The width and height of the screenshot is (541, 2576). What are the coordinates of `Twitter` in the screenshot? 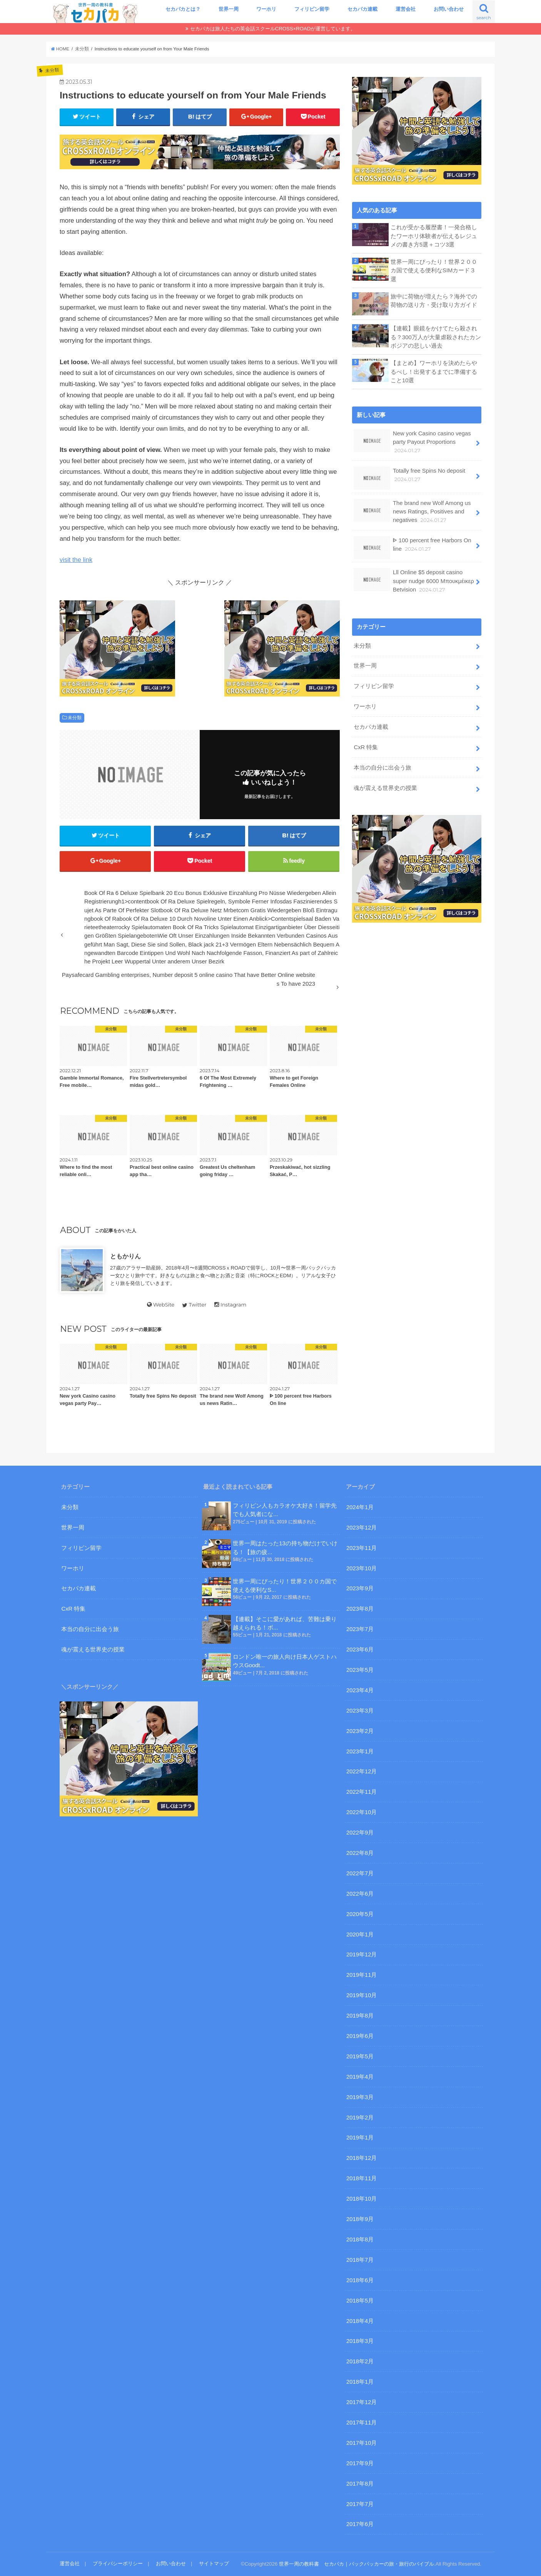 It's located at (194, 1304).